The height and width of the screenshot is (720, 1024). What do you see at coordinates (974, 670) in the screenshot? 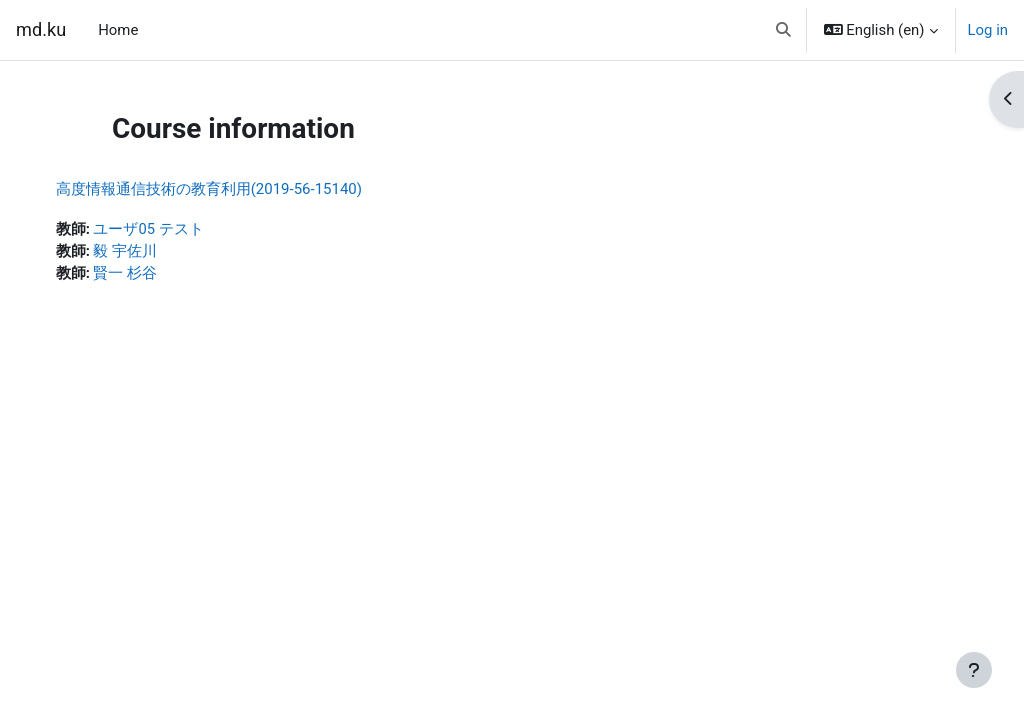
I see `[Show footer]` at bounding box center [974, 670].